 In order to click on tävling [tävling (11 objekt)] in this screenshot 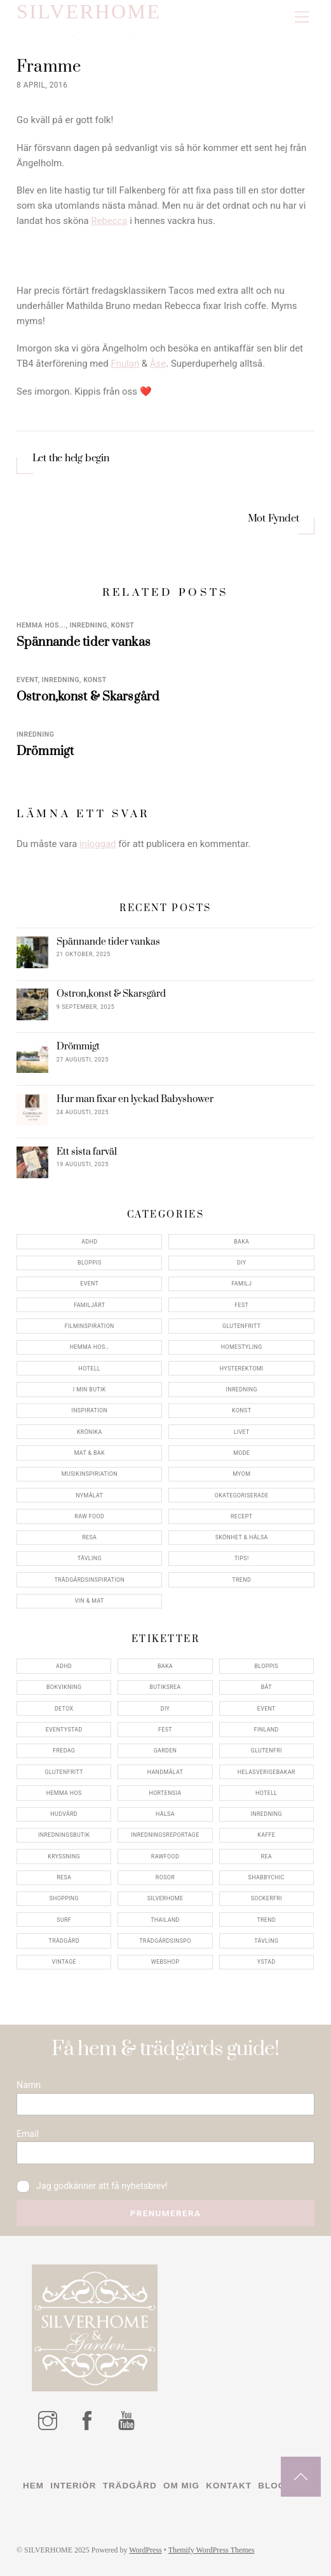, I will do `click(266, 1941)`.